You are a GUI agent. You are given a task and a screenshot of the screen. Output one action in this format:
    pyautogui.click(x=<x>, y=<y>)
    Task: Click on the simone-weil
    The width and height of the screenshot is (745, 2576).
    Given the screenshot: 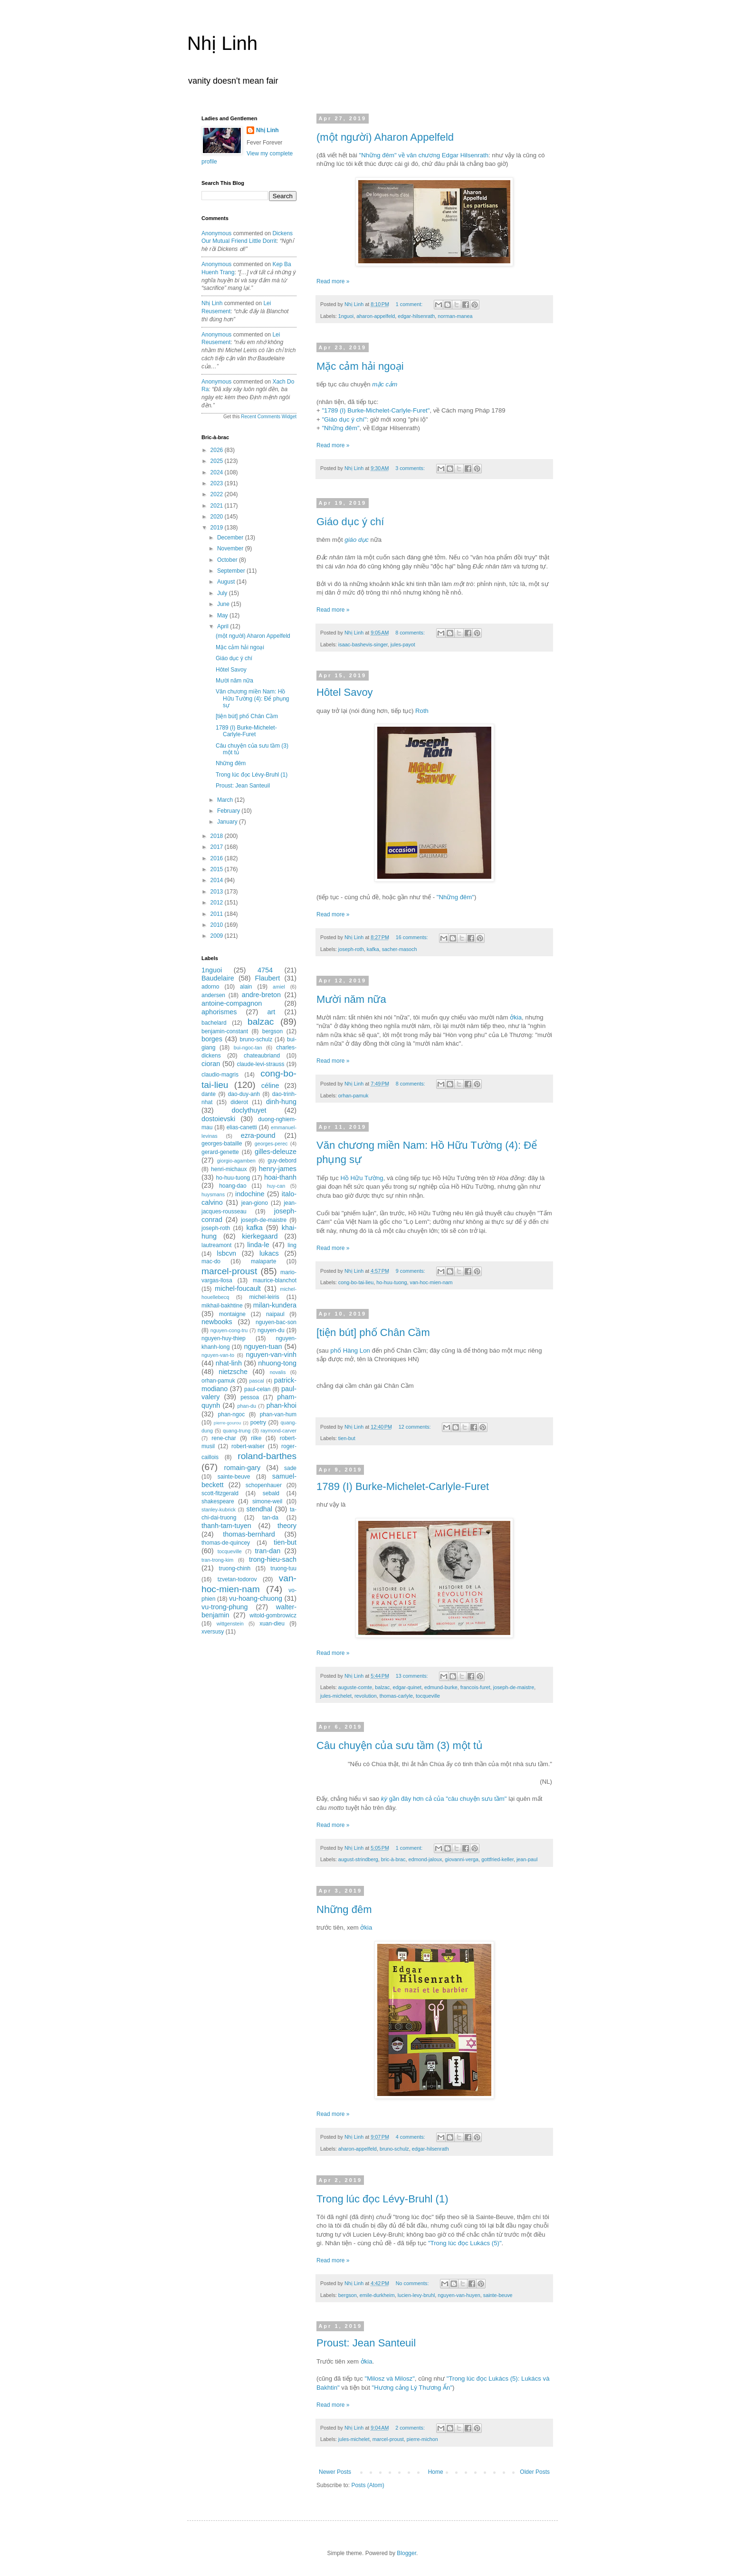 What is the action you would take?
    pyautogui.click(x=267, y=1501)
    